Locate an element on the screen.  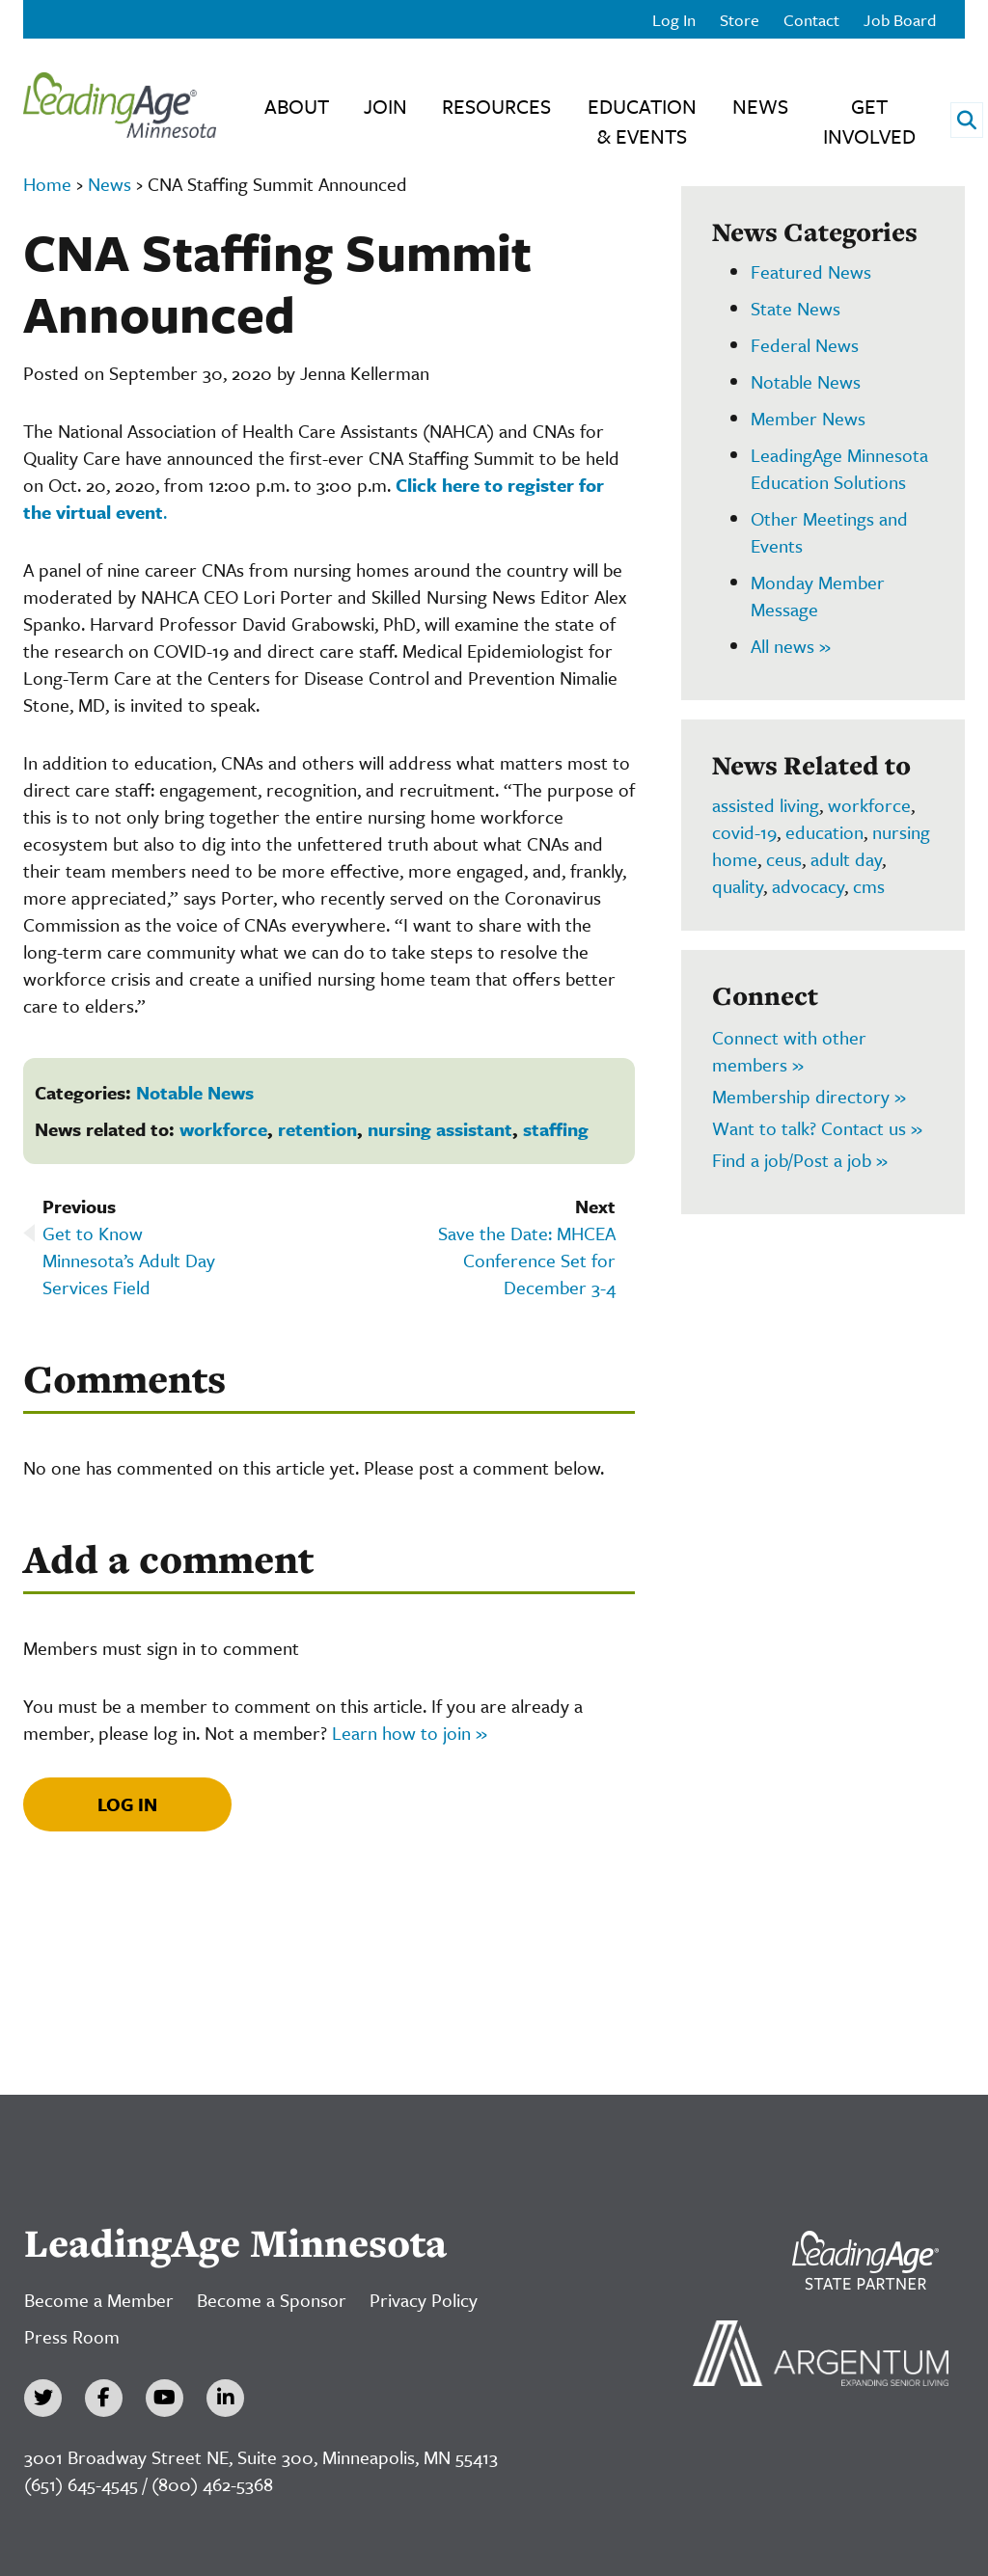
Contact is located at coordinates (811, 20).